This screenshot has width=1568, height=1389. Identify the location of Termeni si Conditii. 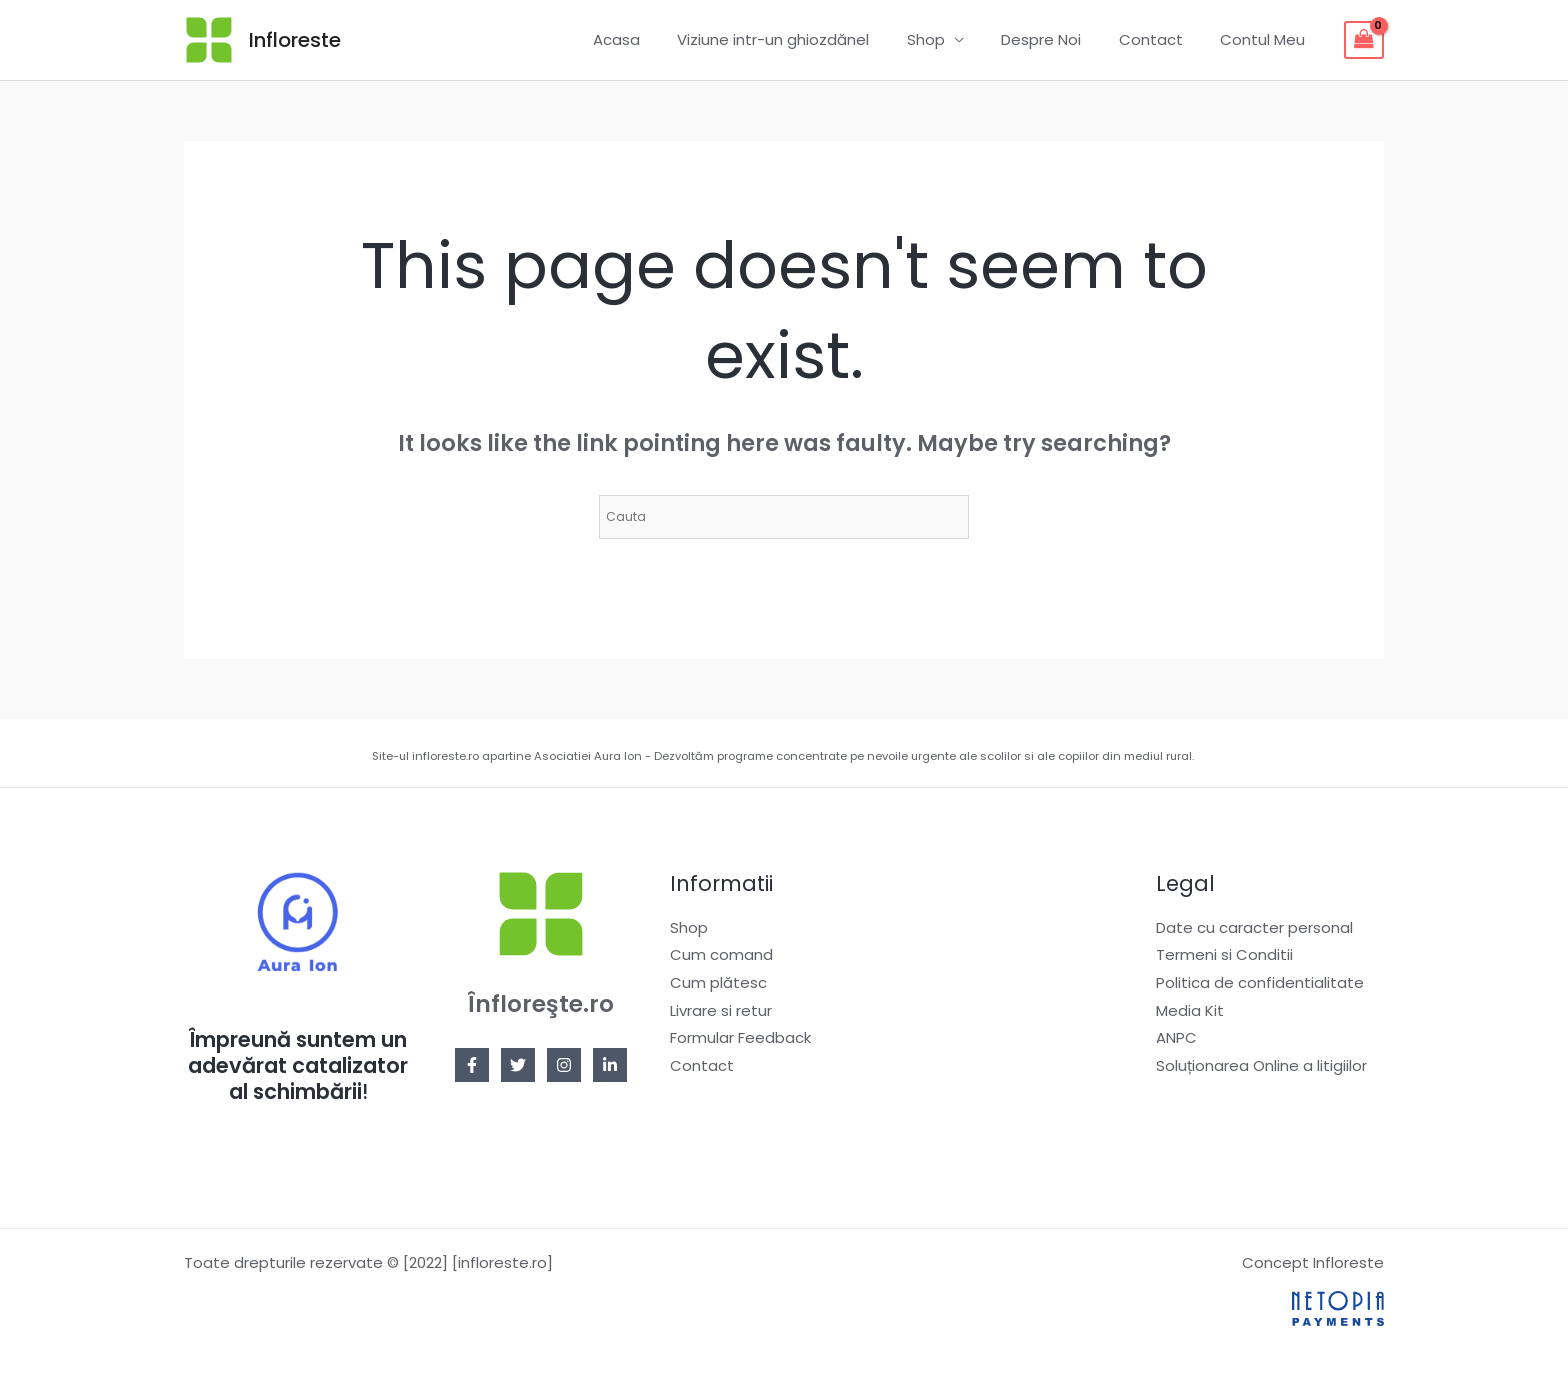
(1224, 955).